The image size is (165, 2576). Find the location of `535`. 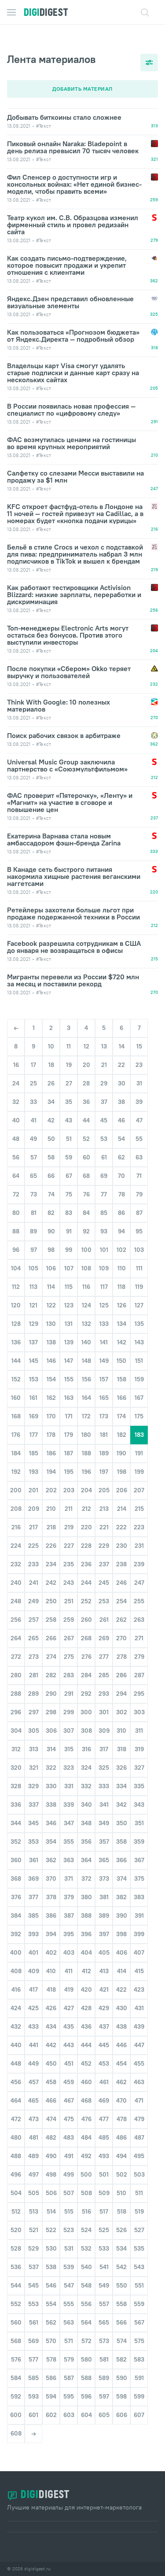

535 is located at coordinates (139, 2248).